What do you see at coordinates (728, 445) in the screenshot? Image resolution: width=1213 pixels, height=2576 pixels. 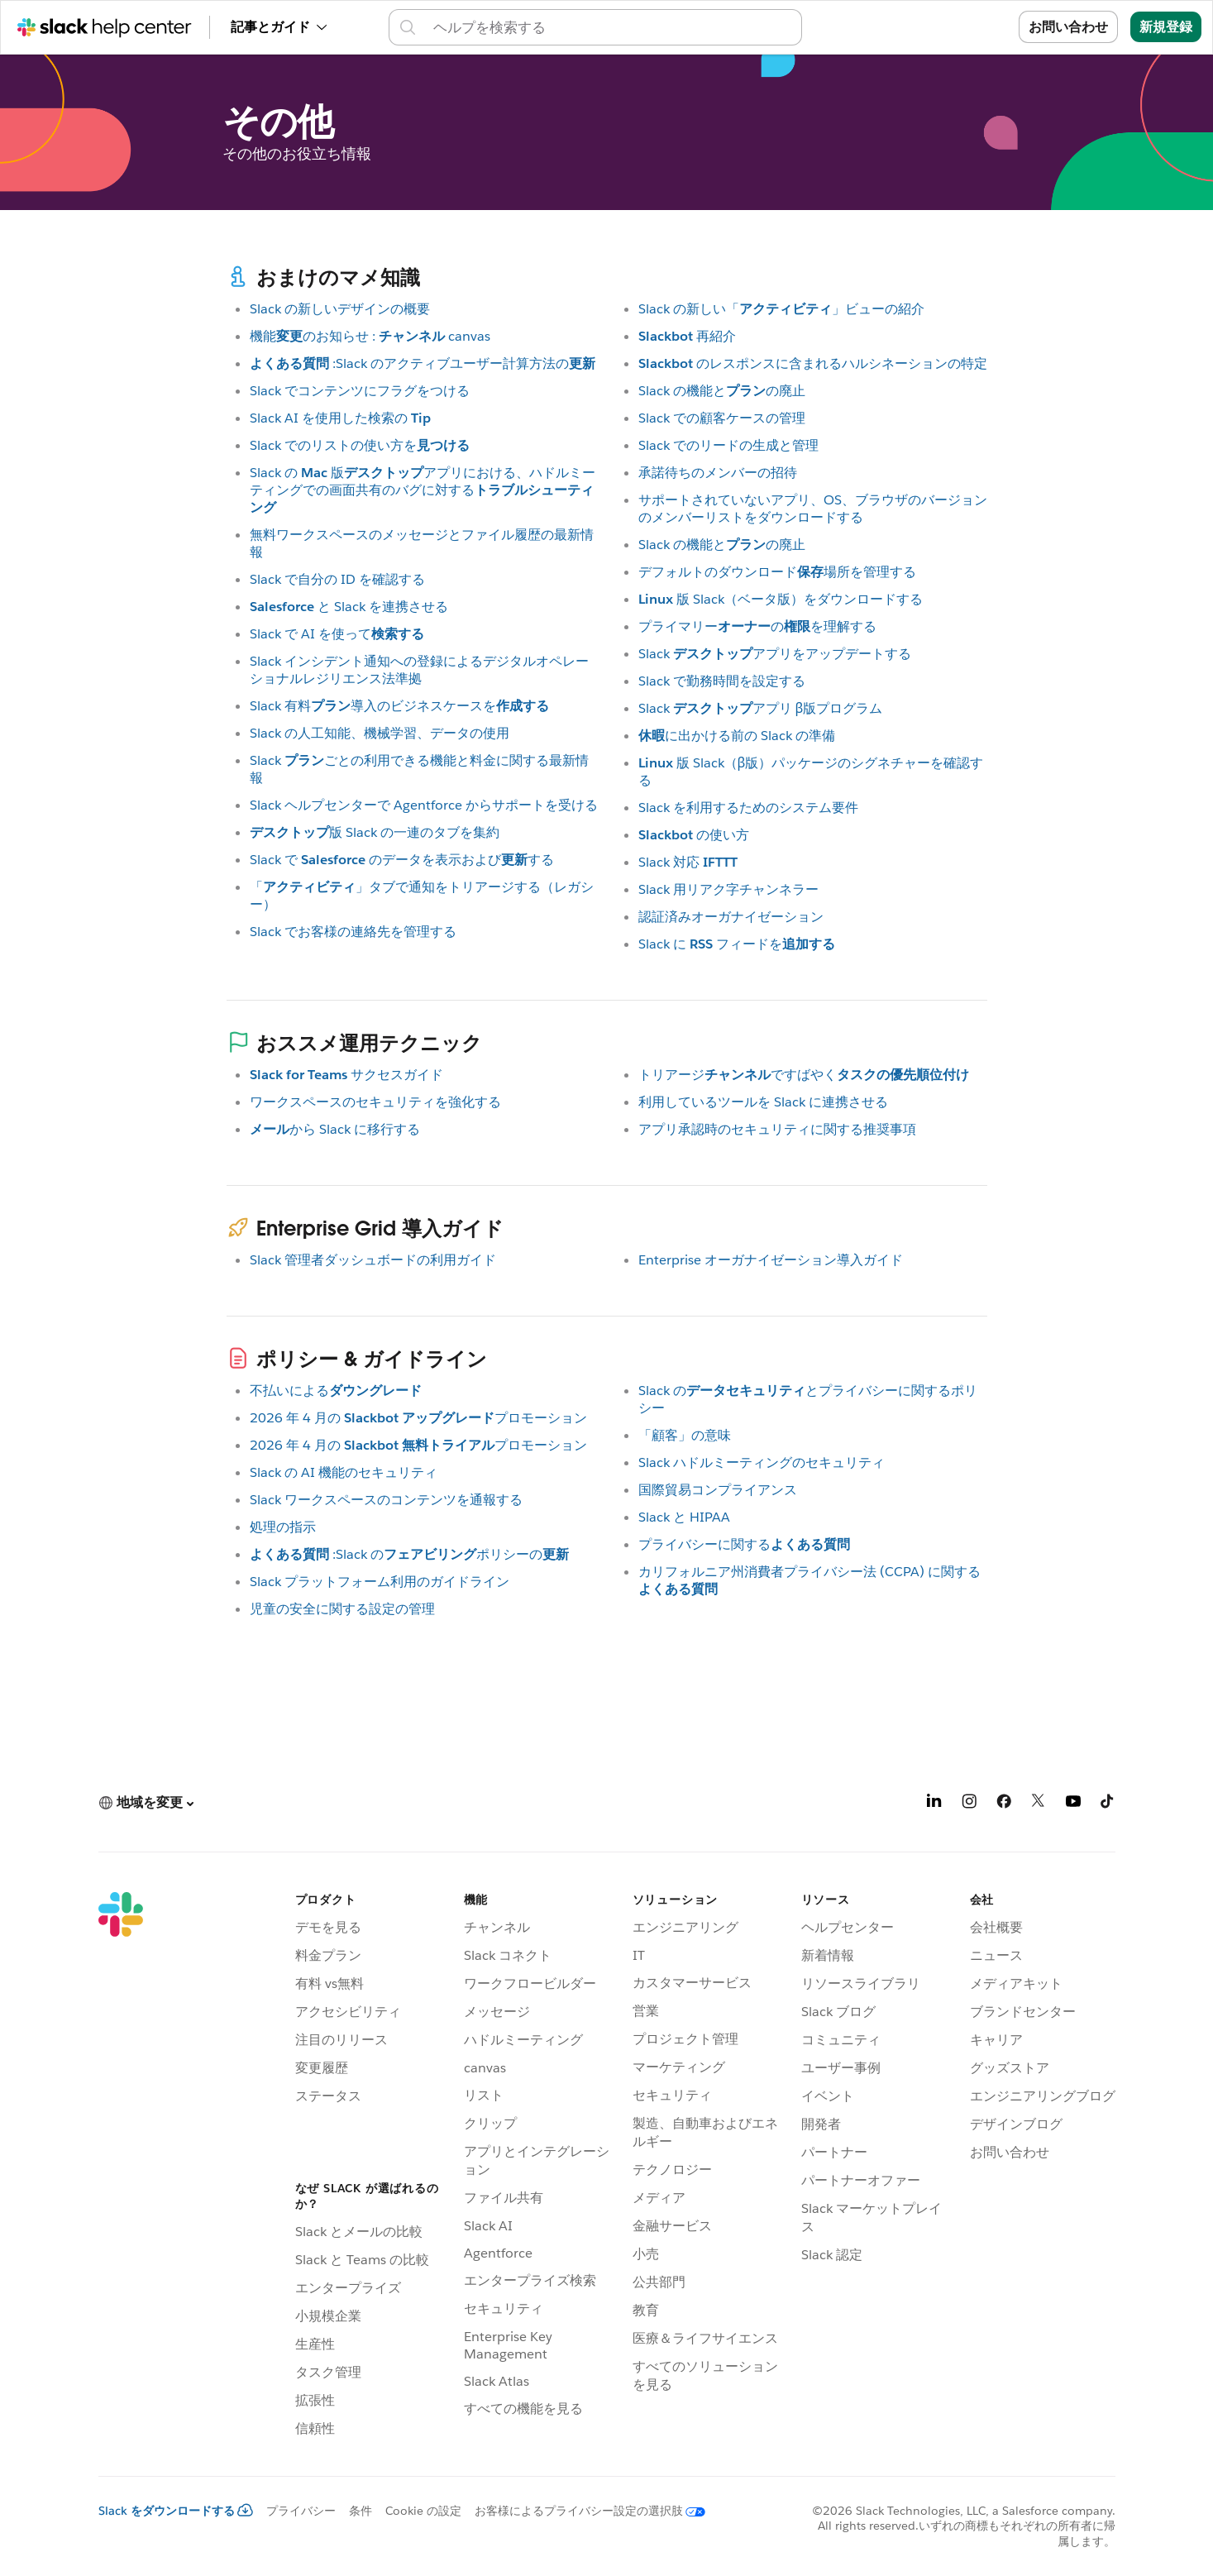 I see `Slack でのリードの生成と管理` at bounding box center [728, 445].